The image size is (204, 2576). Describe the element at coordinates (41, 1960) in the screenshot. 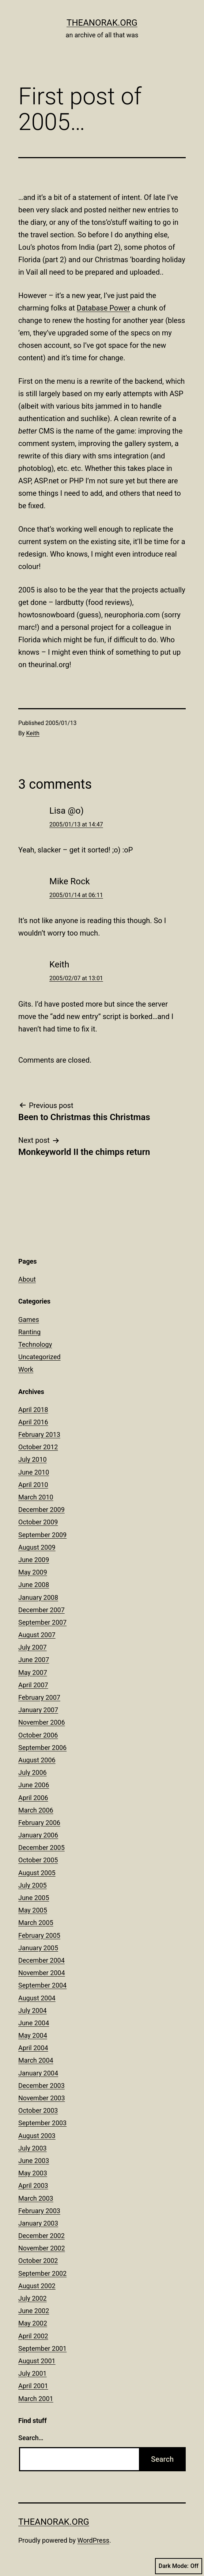

I see `December 2004` at that location.